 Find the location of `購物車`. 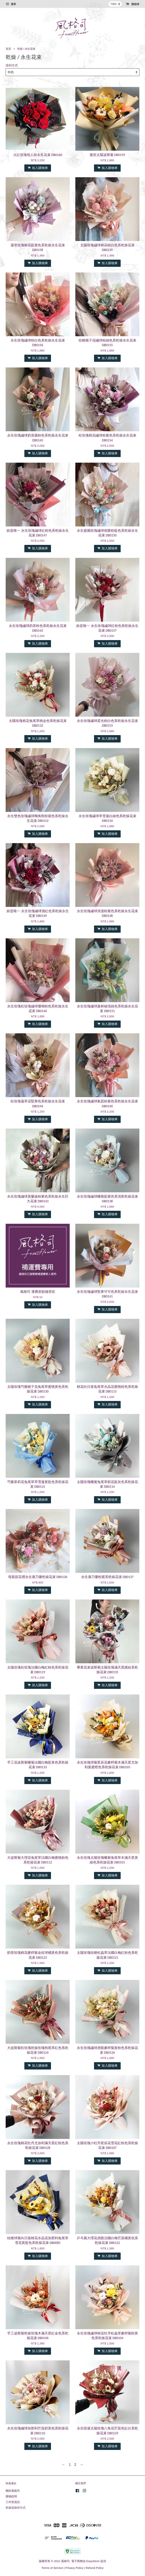

購物車 is located at coordinates (132, 4).